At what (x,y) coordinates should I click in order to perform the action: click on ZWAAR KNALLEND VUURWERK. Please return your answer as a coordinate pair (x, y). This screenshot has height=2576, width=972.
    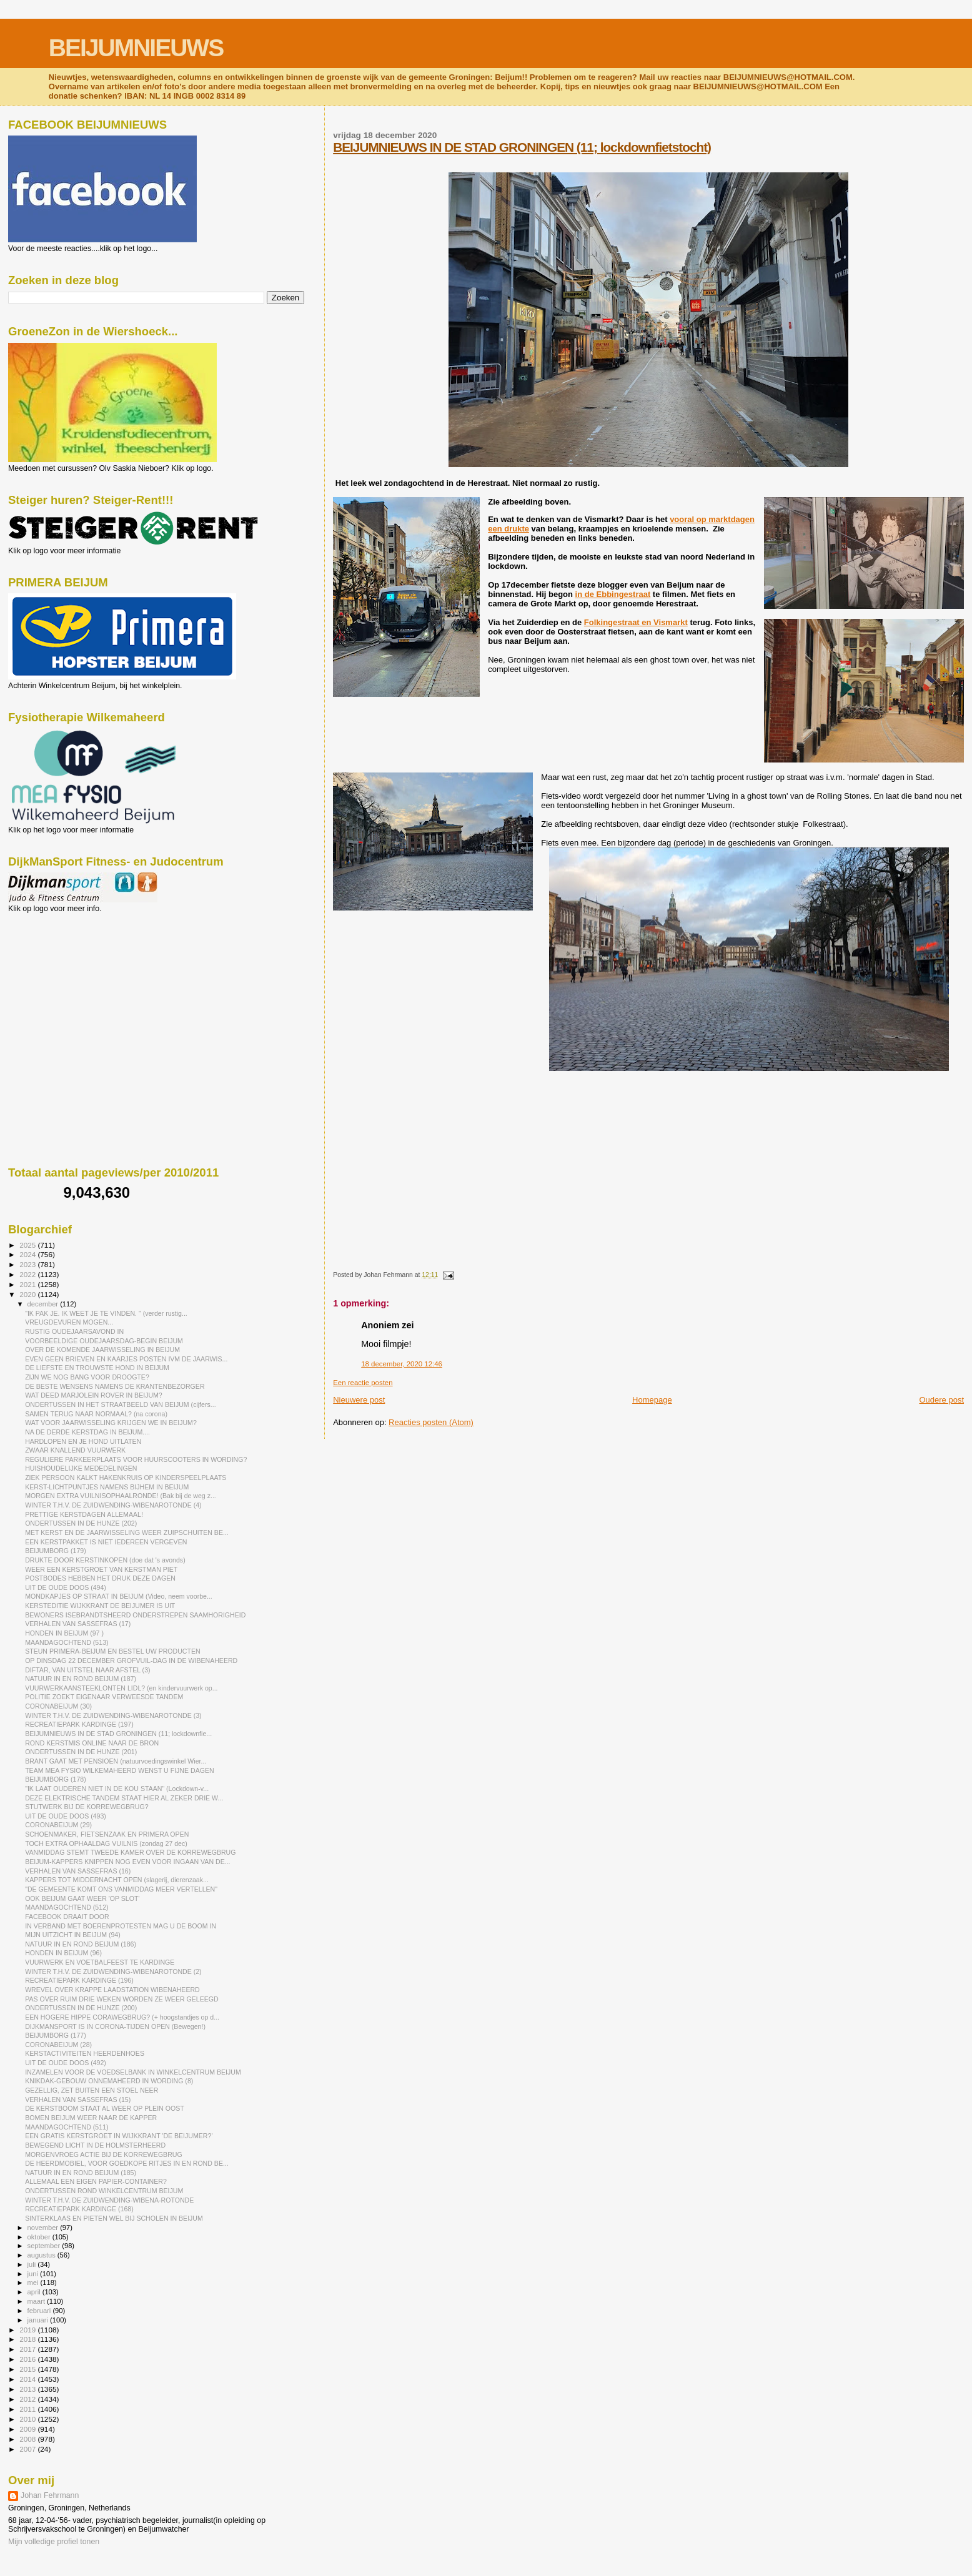
    Looking at the image, I should click on (75, 1450).